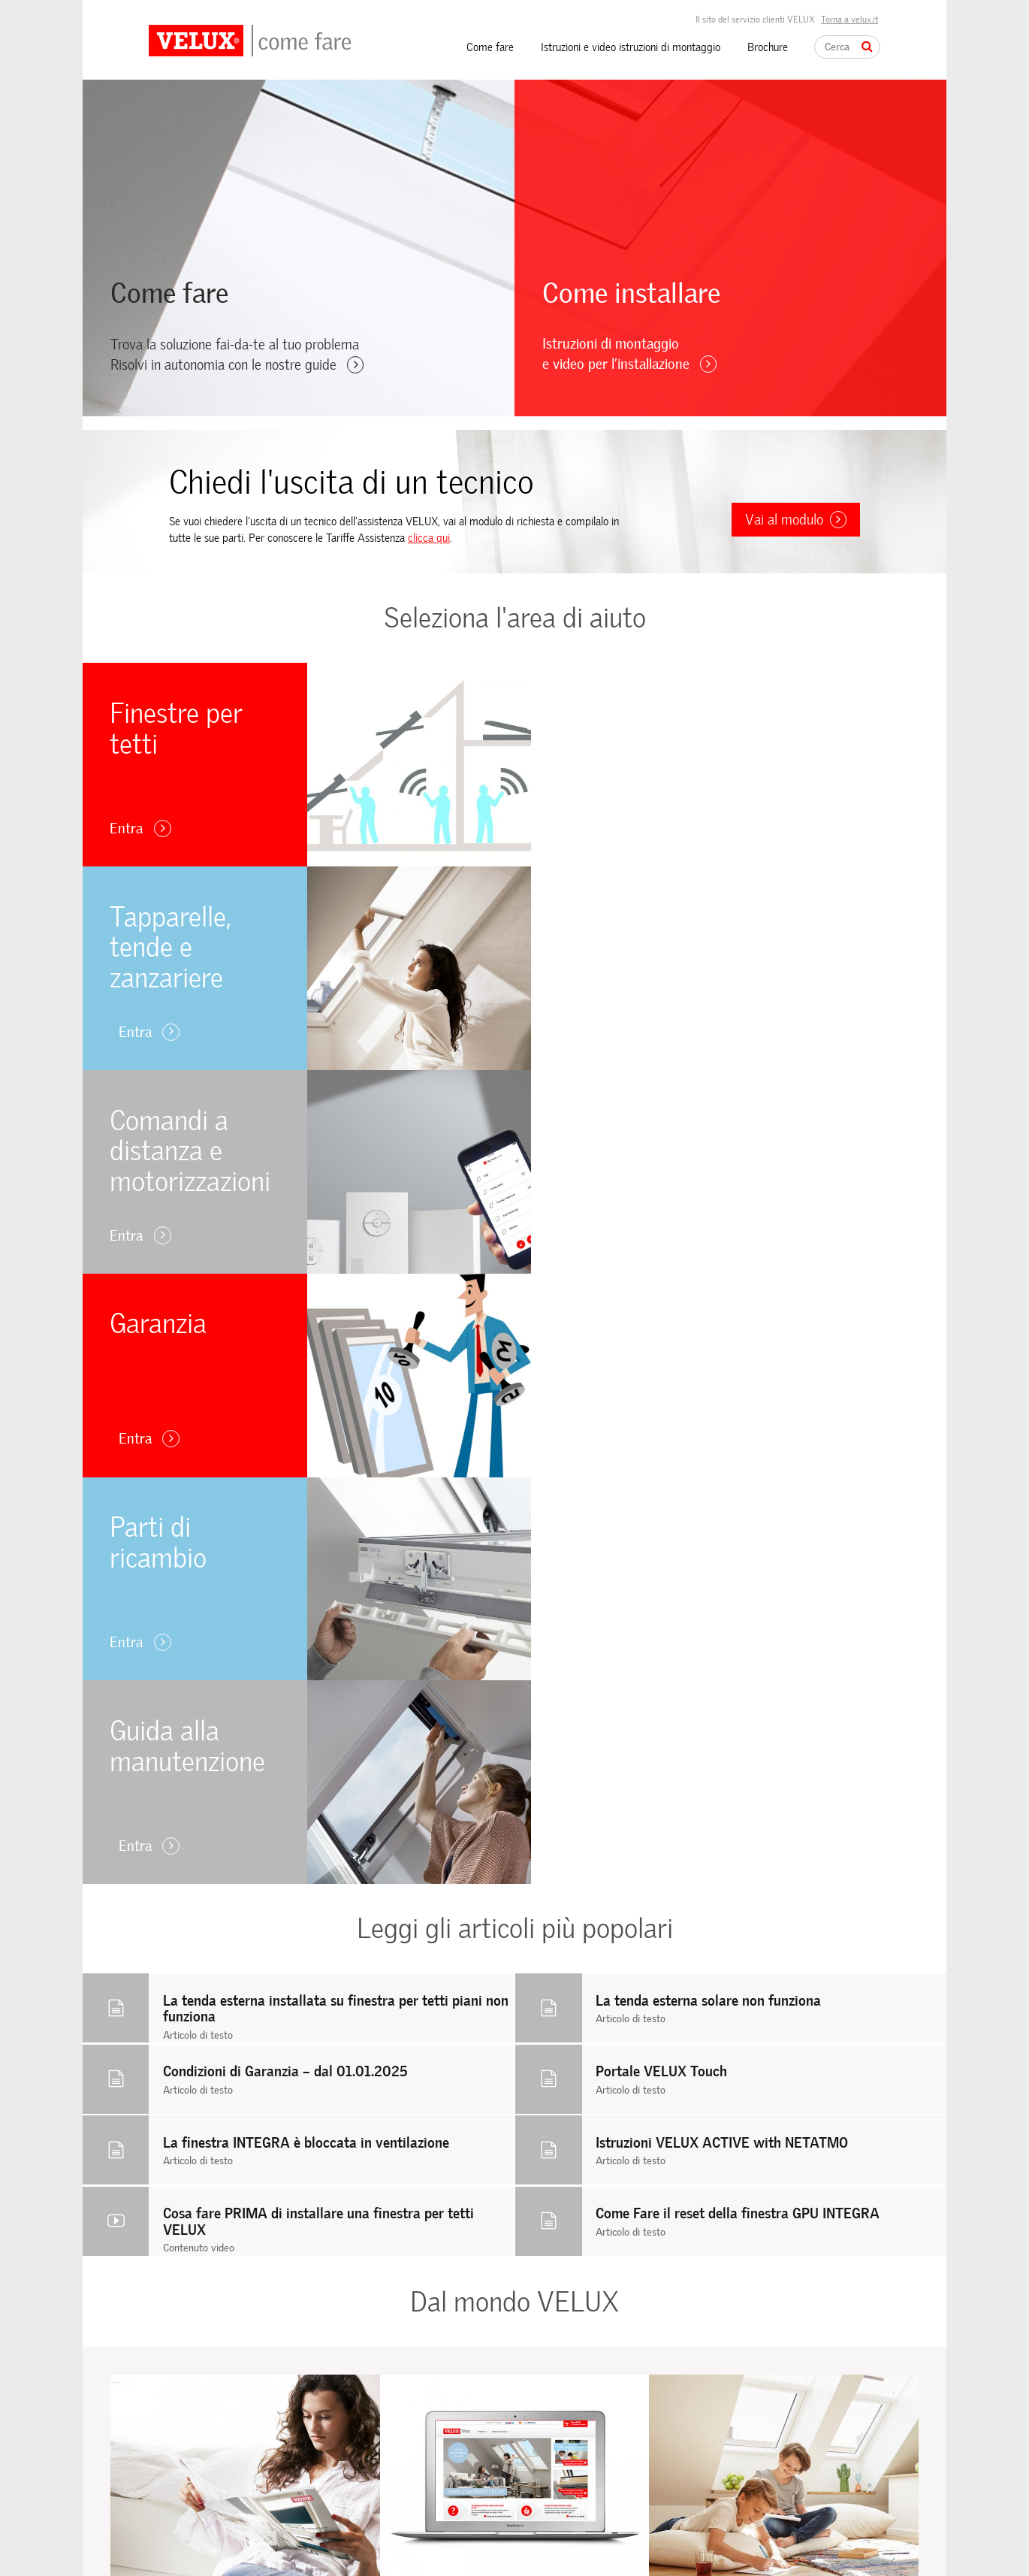  Describe the element at coordinates (202, 2464) in the screenshot. I see `Guida alla manutenzione` at that location.